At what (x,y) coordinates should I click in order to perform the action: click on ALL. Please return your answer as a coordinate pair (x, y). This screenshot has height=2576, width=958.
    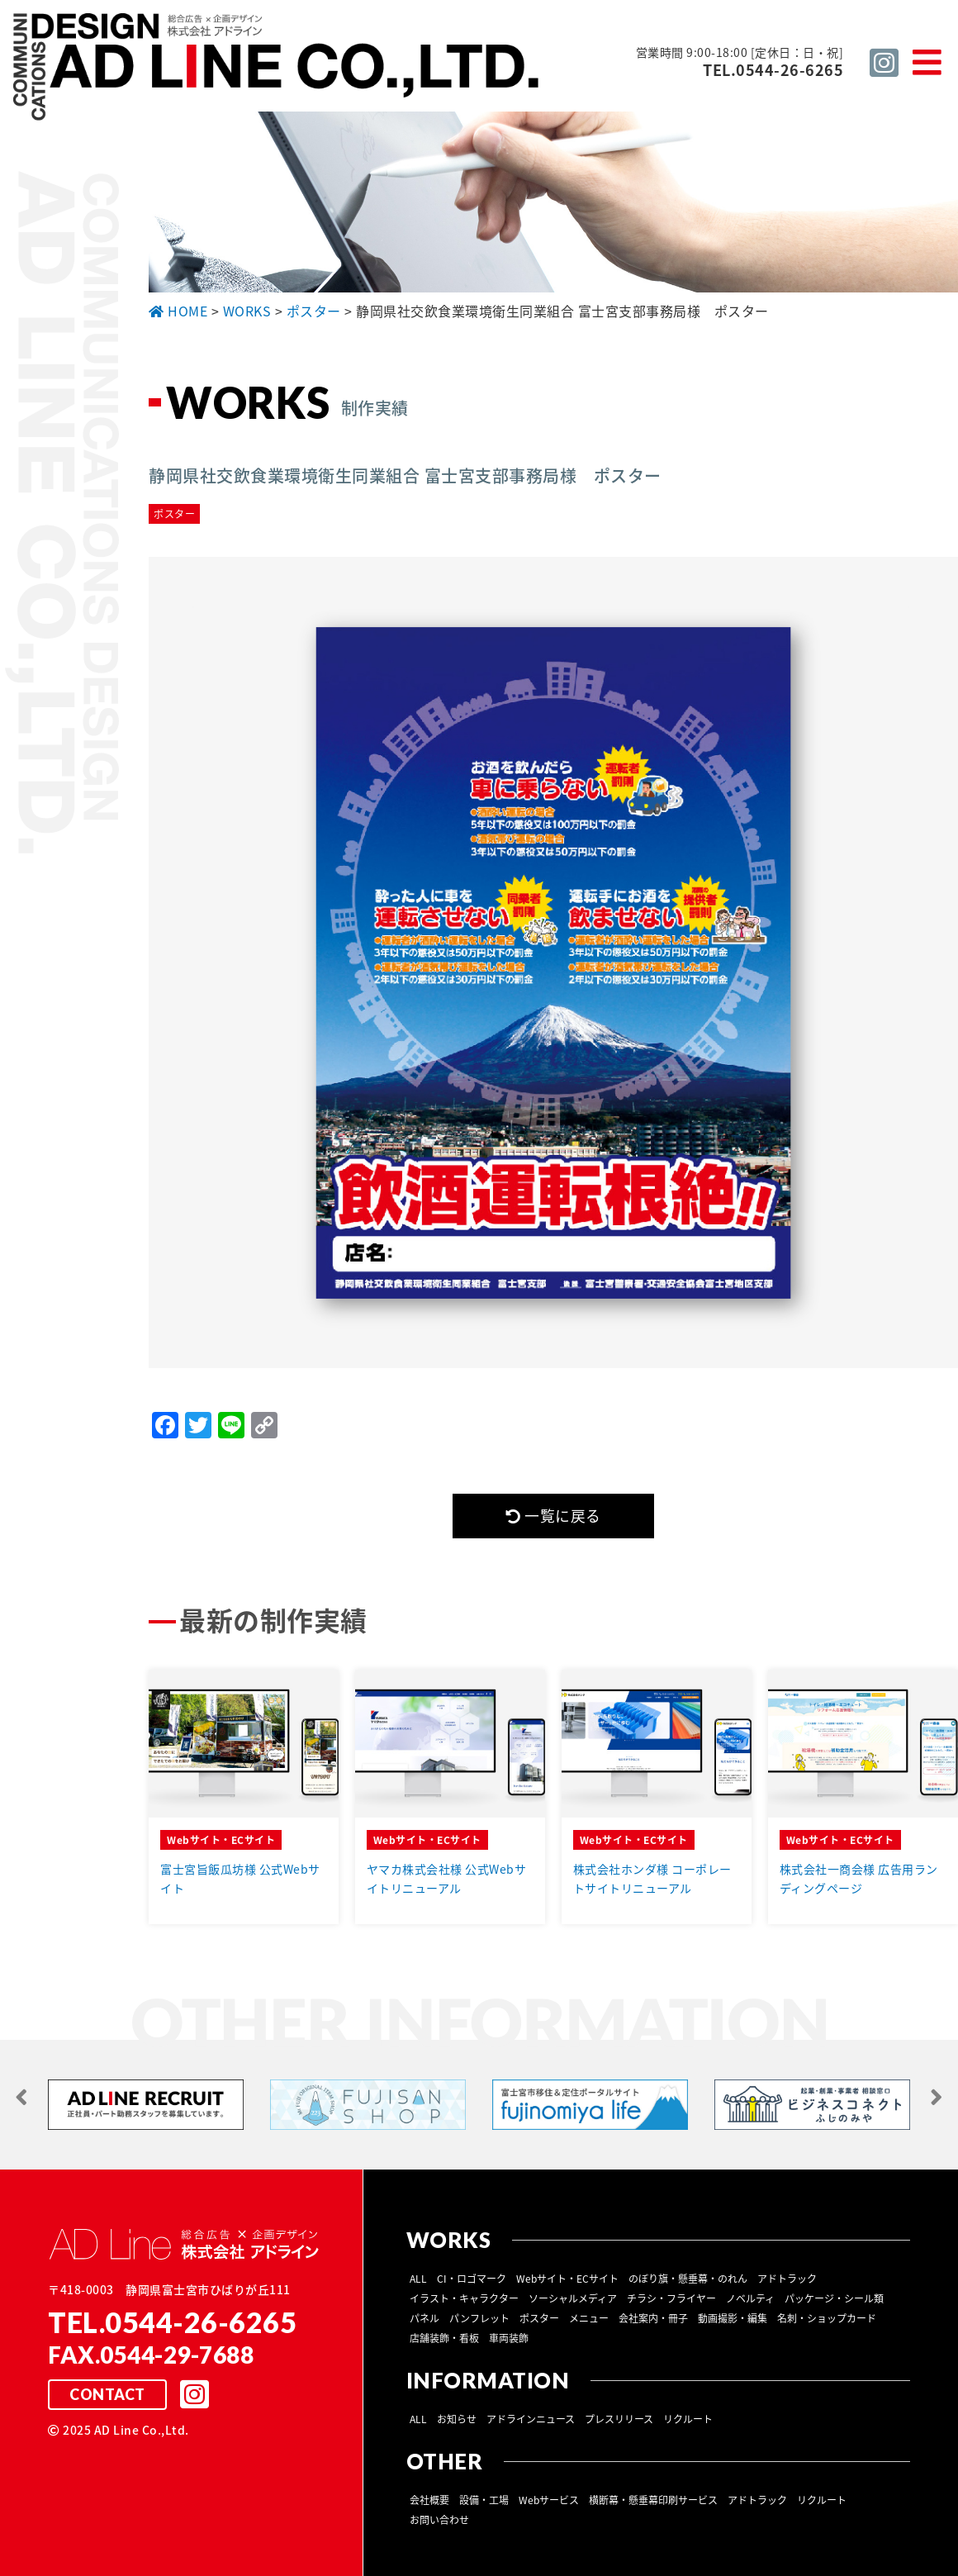
    Looking at the image, I should click on (418, 2277).